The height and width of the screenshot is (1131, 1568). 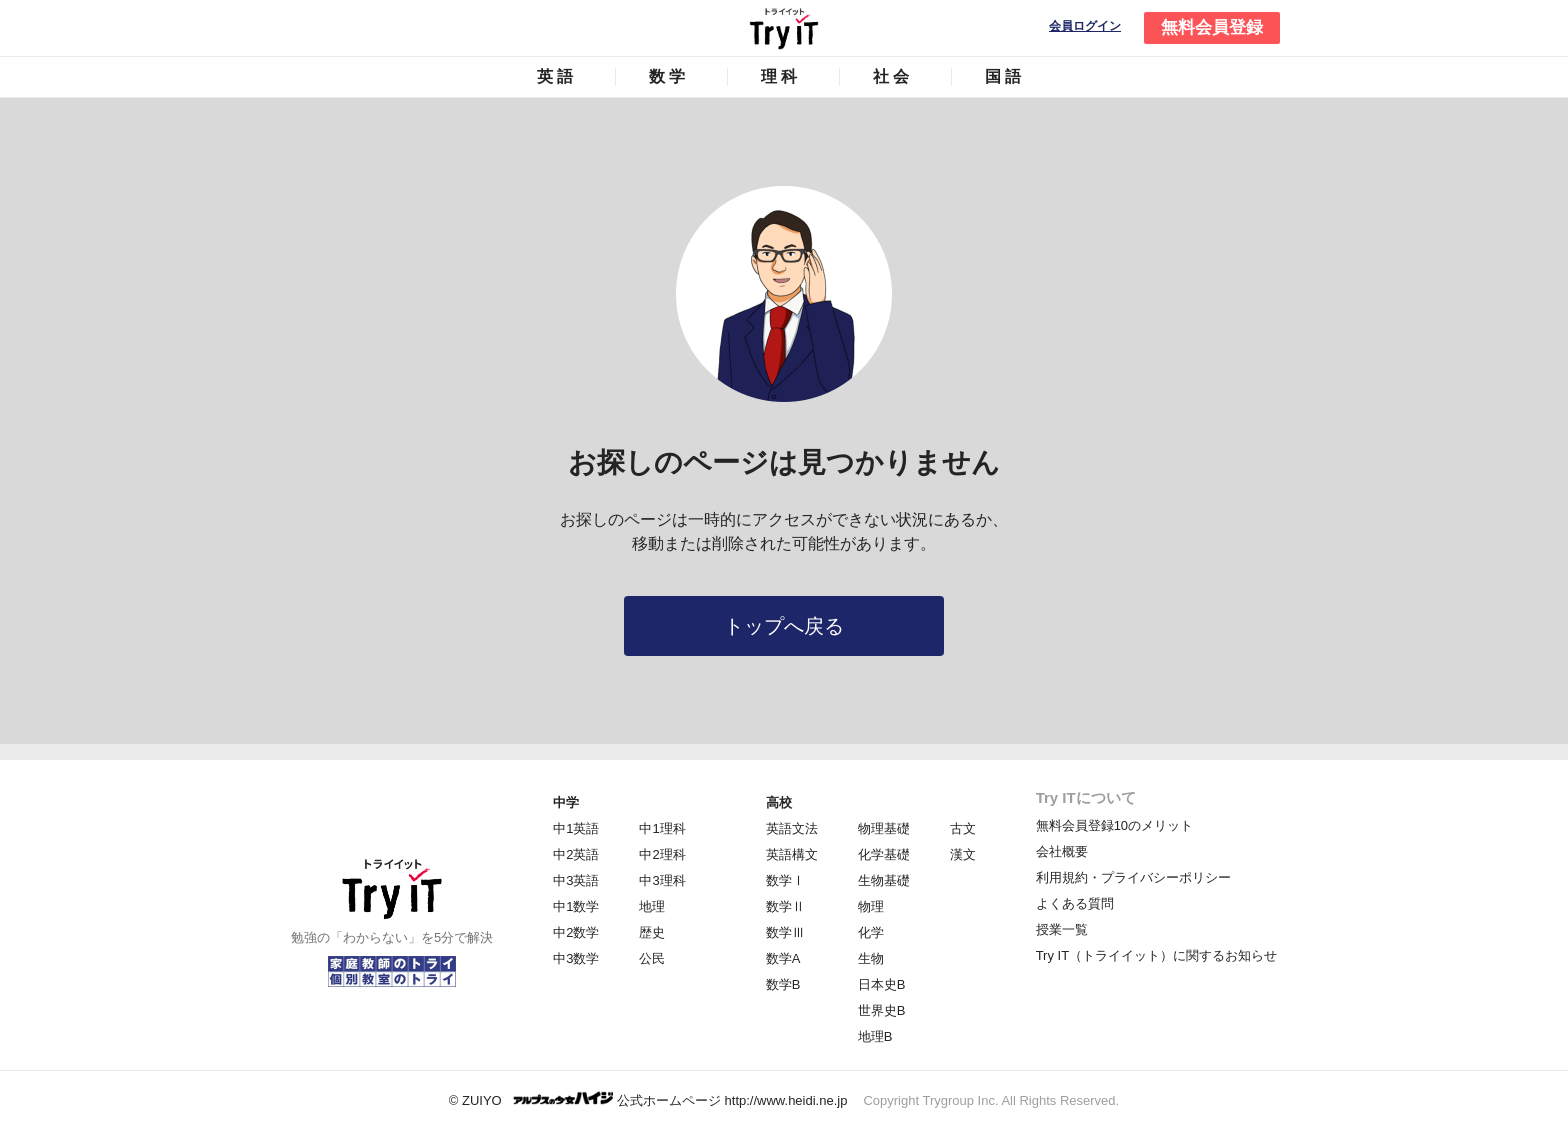 I want to click on 中1数学, so click(x=576, y=906).